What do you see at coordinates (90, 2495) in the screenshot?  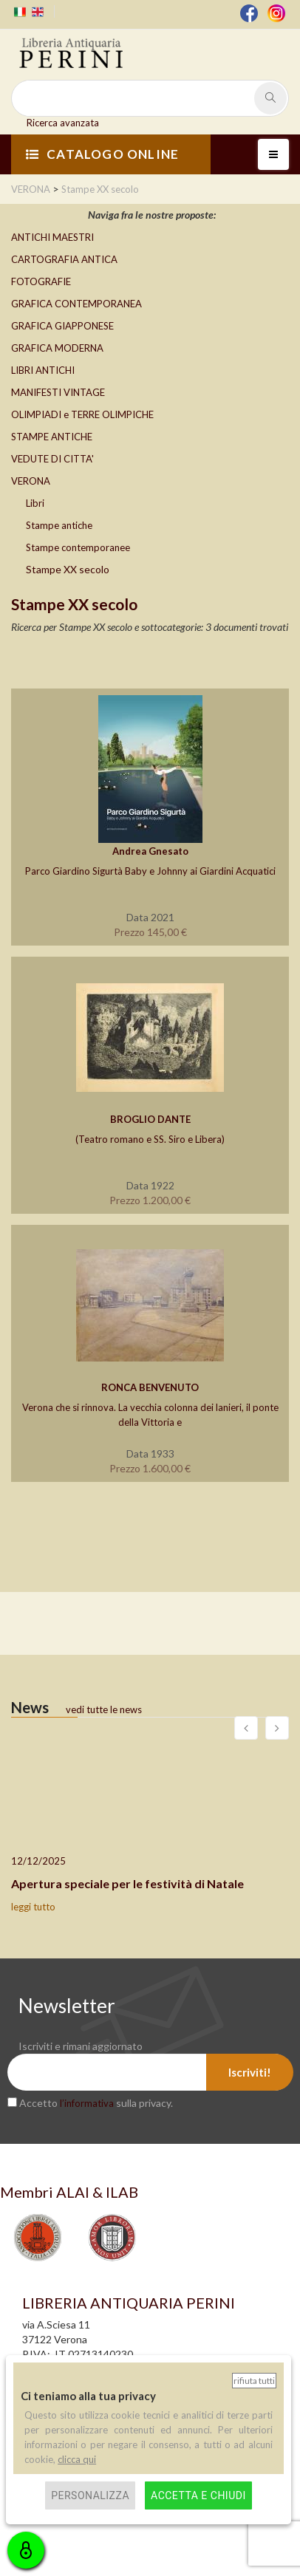 I see `Personalizza` at bounding box center [90, 2495].